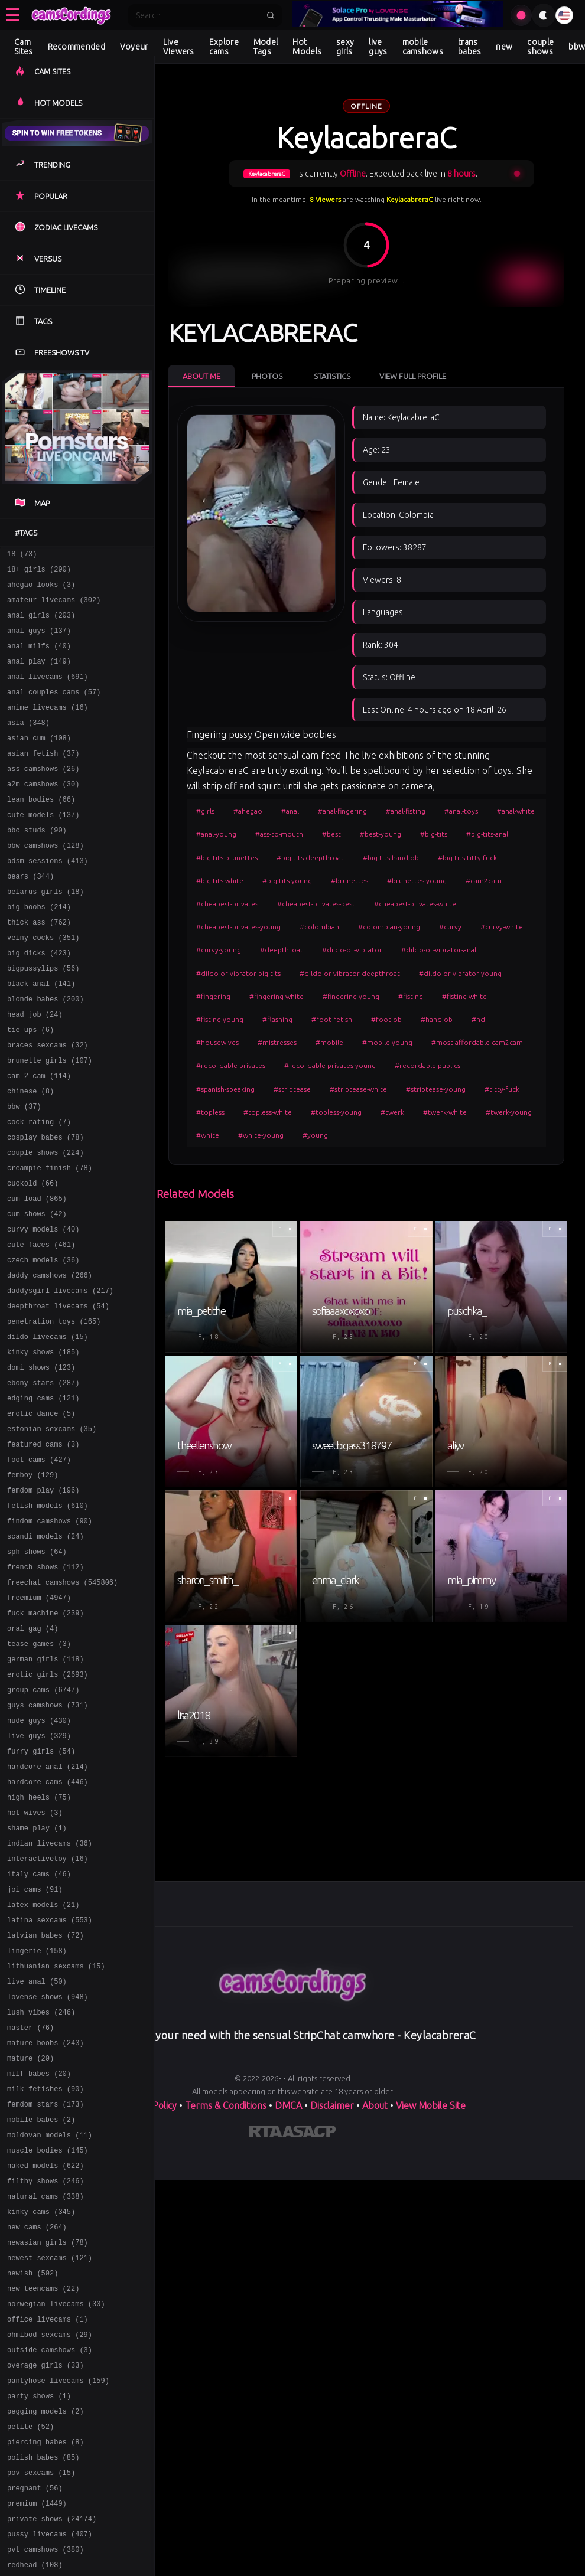 This screenshot has width=585, height=2576. What do you see at coordinates (502, 1089) in the screenshot?
I see `#titty-fuck` at bounding box center [502, 1089].